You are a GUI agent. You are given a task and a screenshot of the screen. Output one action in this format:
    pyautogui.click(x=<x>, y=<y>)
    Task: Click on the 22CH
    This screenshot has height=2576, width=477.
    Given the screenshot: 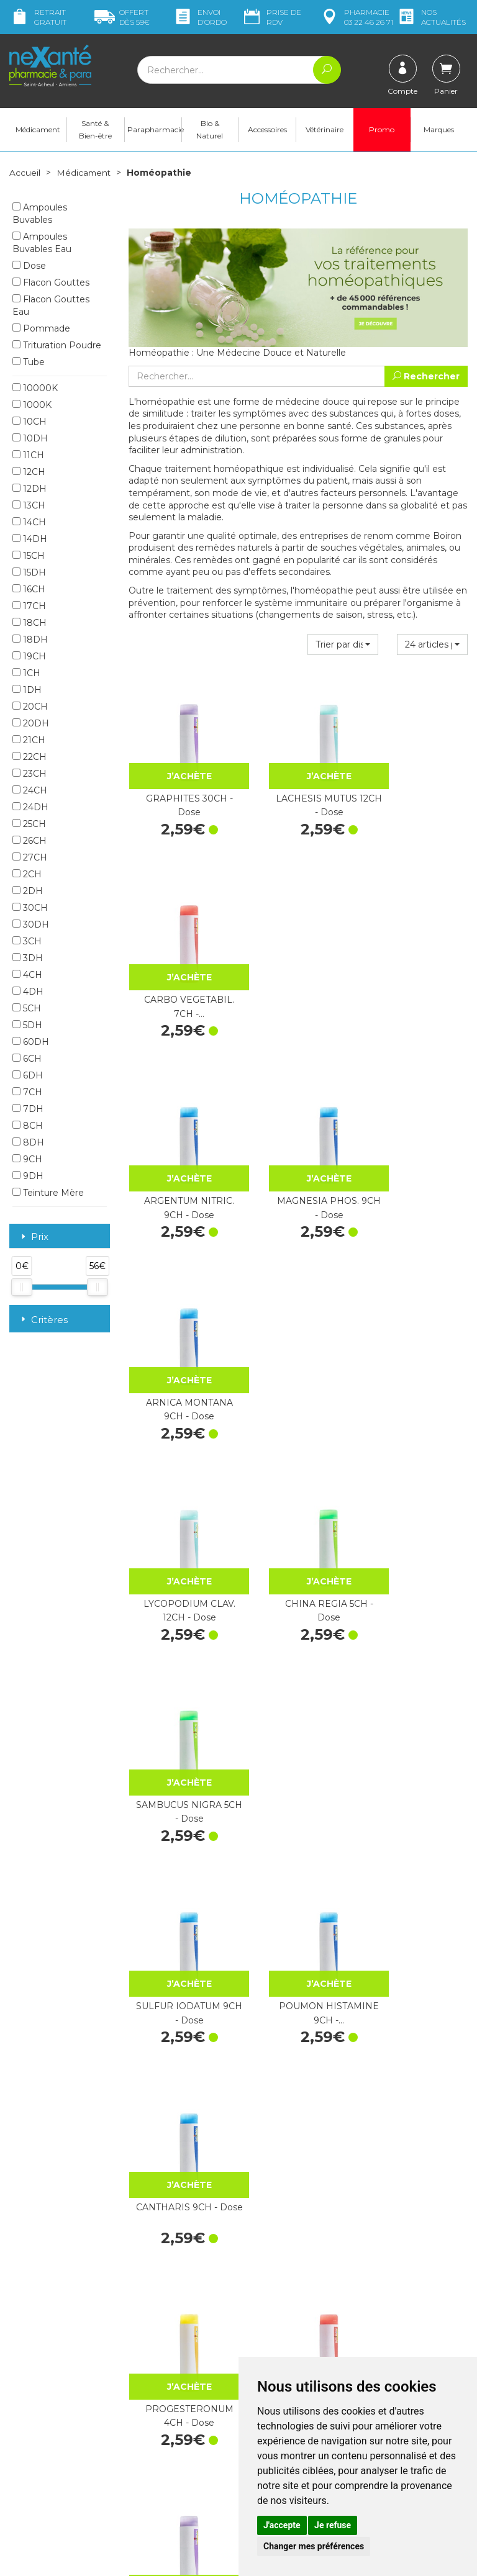 What is the action you would take?
    pyautogui.click(x=29, y=757)
    